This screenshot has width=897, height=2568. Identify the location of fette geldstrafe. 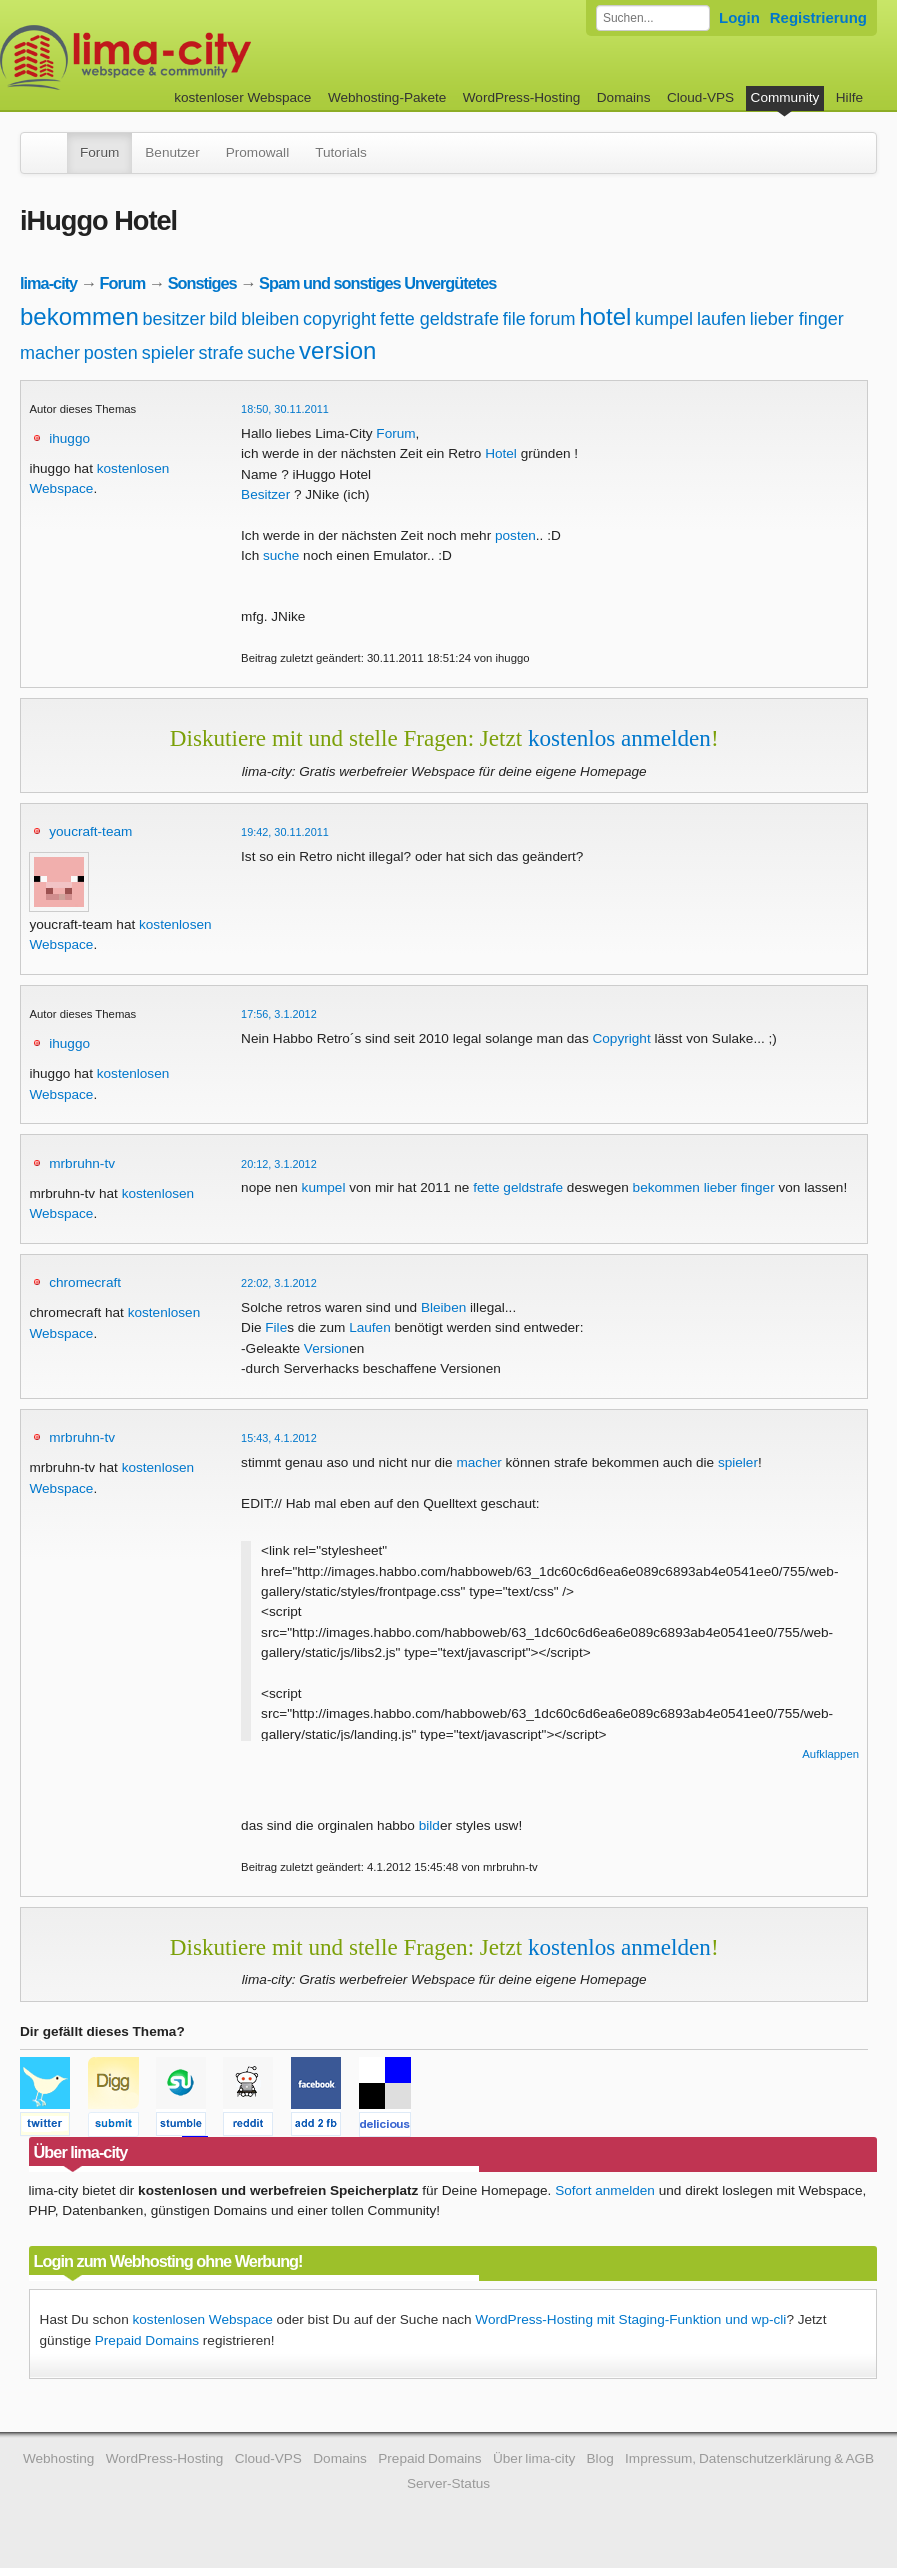
(439, 319).